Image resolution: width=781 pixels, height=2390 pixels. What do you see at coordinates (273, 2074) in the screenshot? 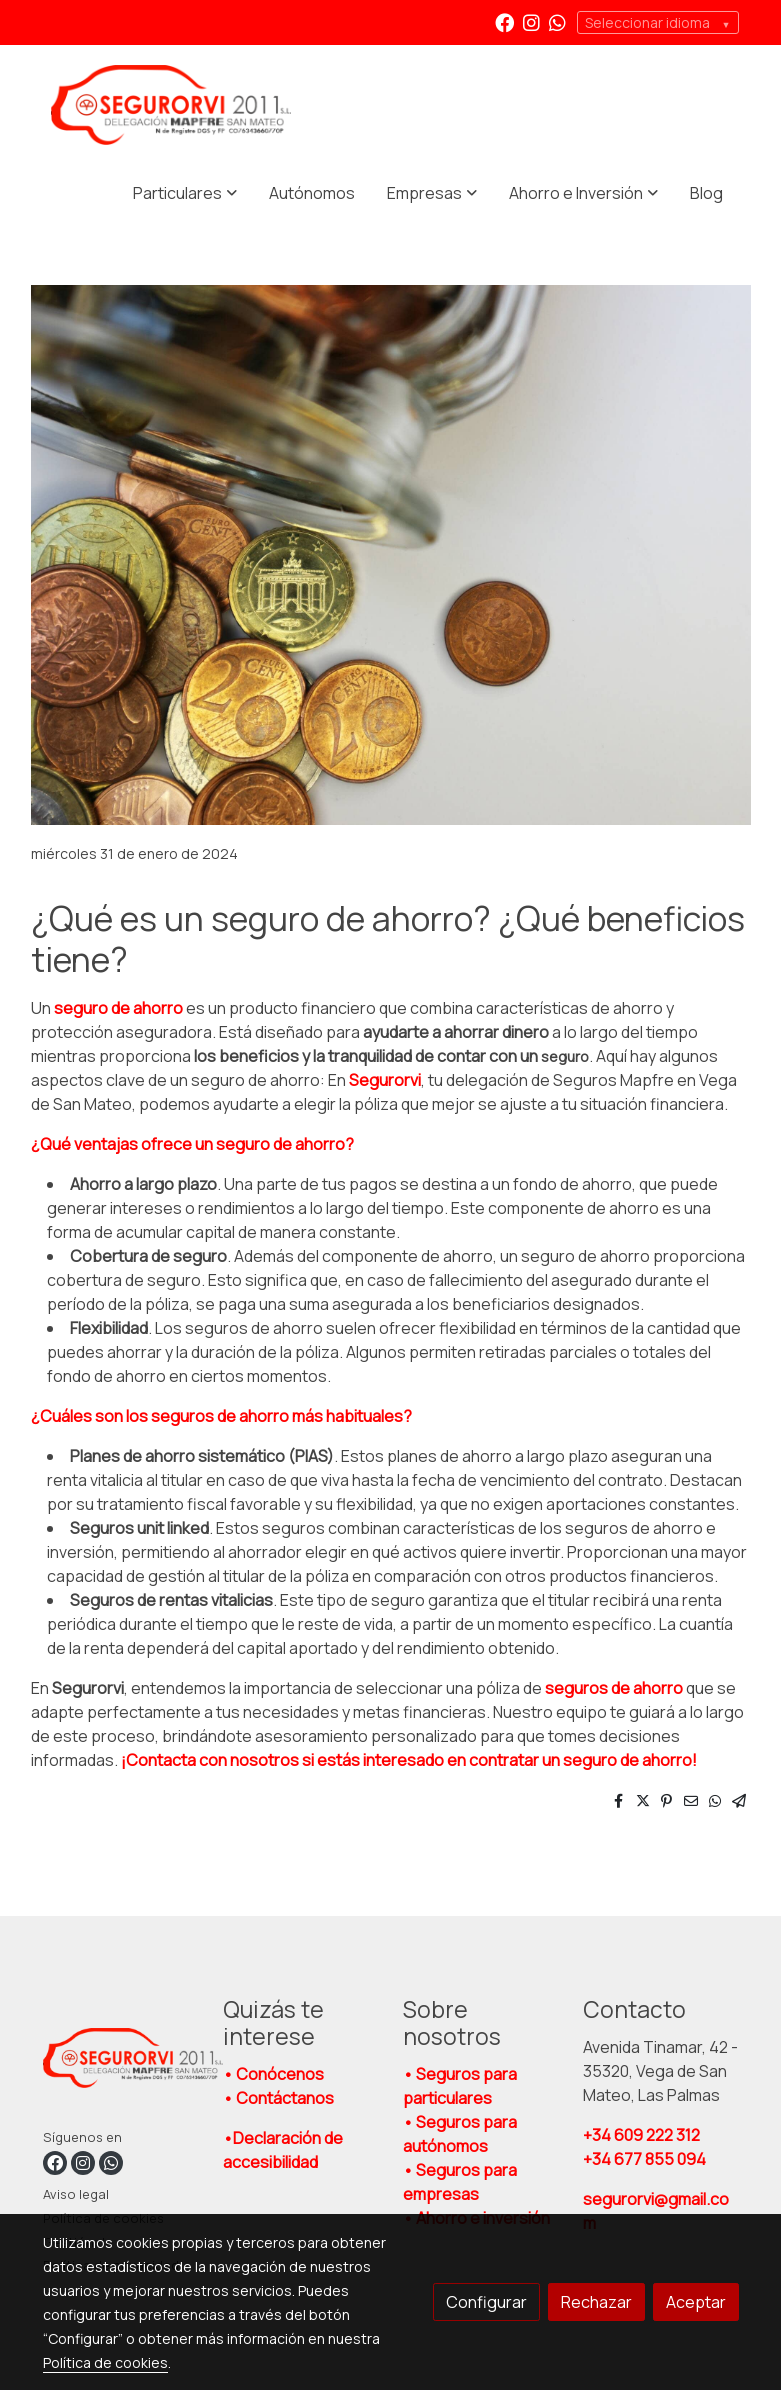
I see `• Conócenos` at bounding box center [273, 2074].